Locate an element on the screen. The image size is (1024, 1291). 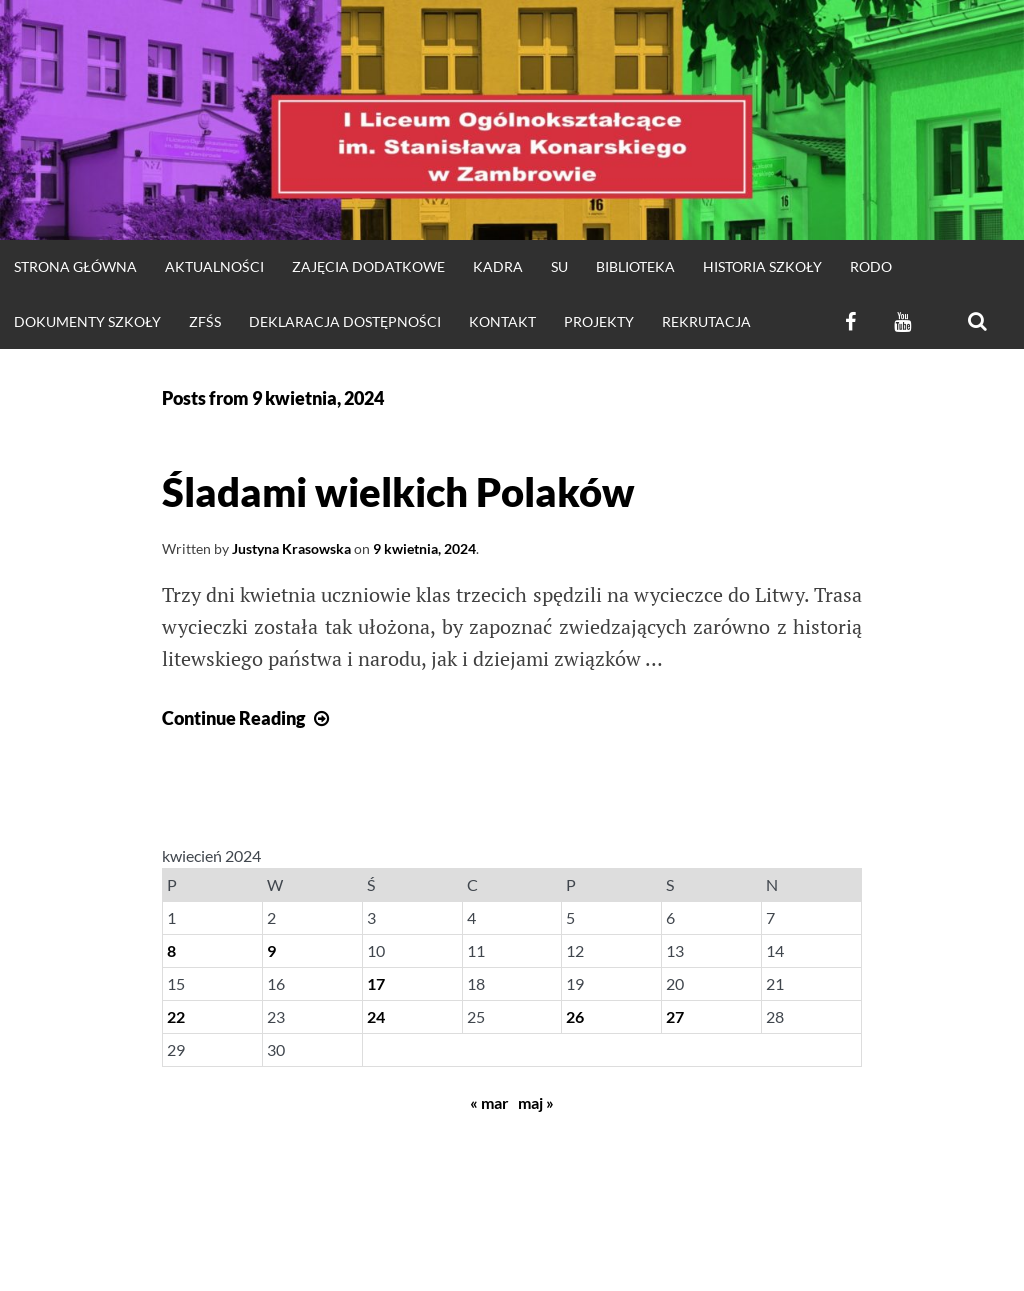
24 [Wpisy opublikowane dnia 2024-04-24] is located at coordinates (376, 1016).